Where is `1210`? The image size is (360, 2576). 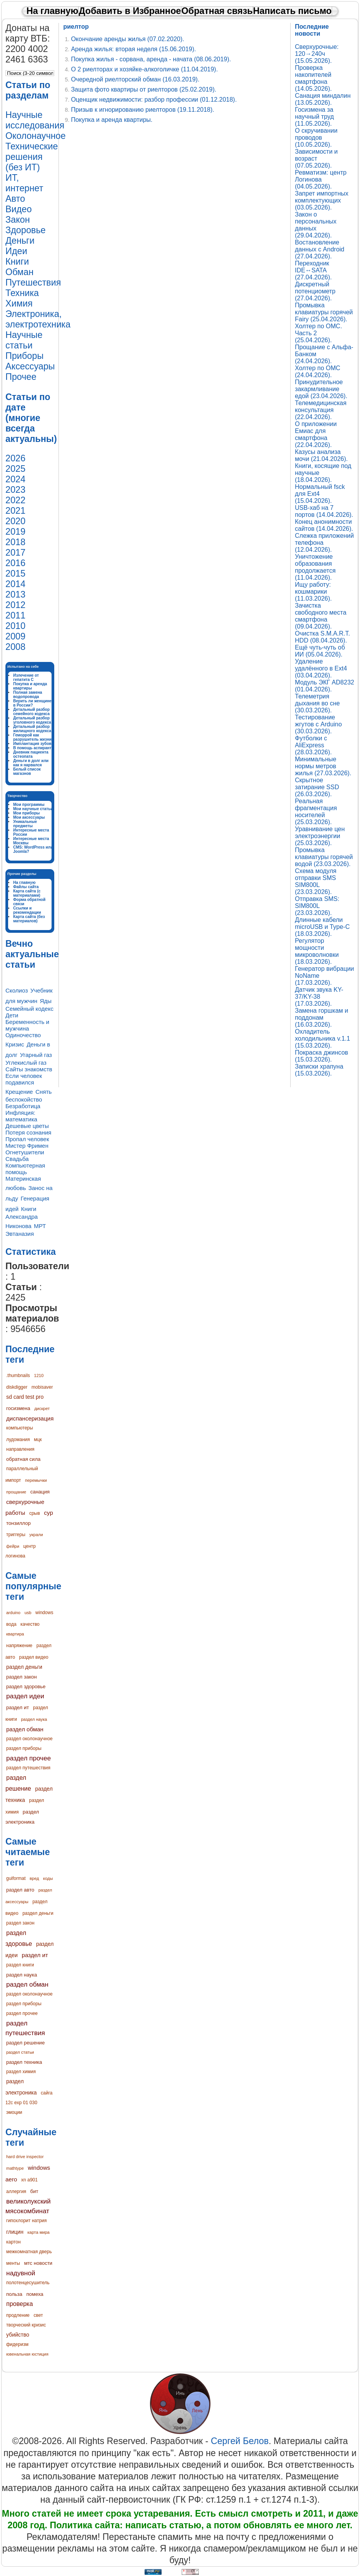
1210 is located at coordinates (38, 1375).